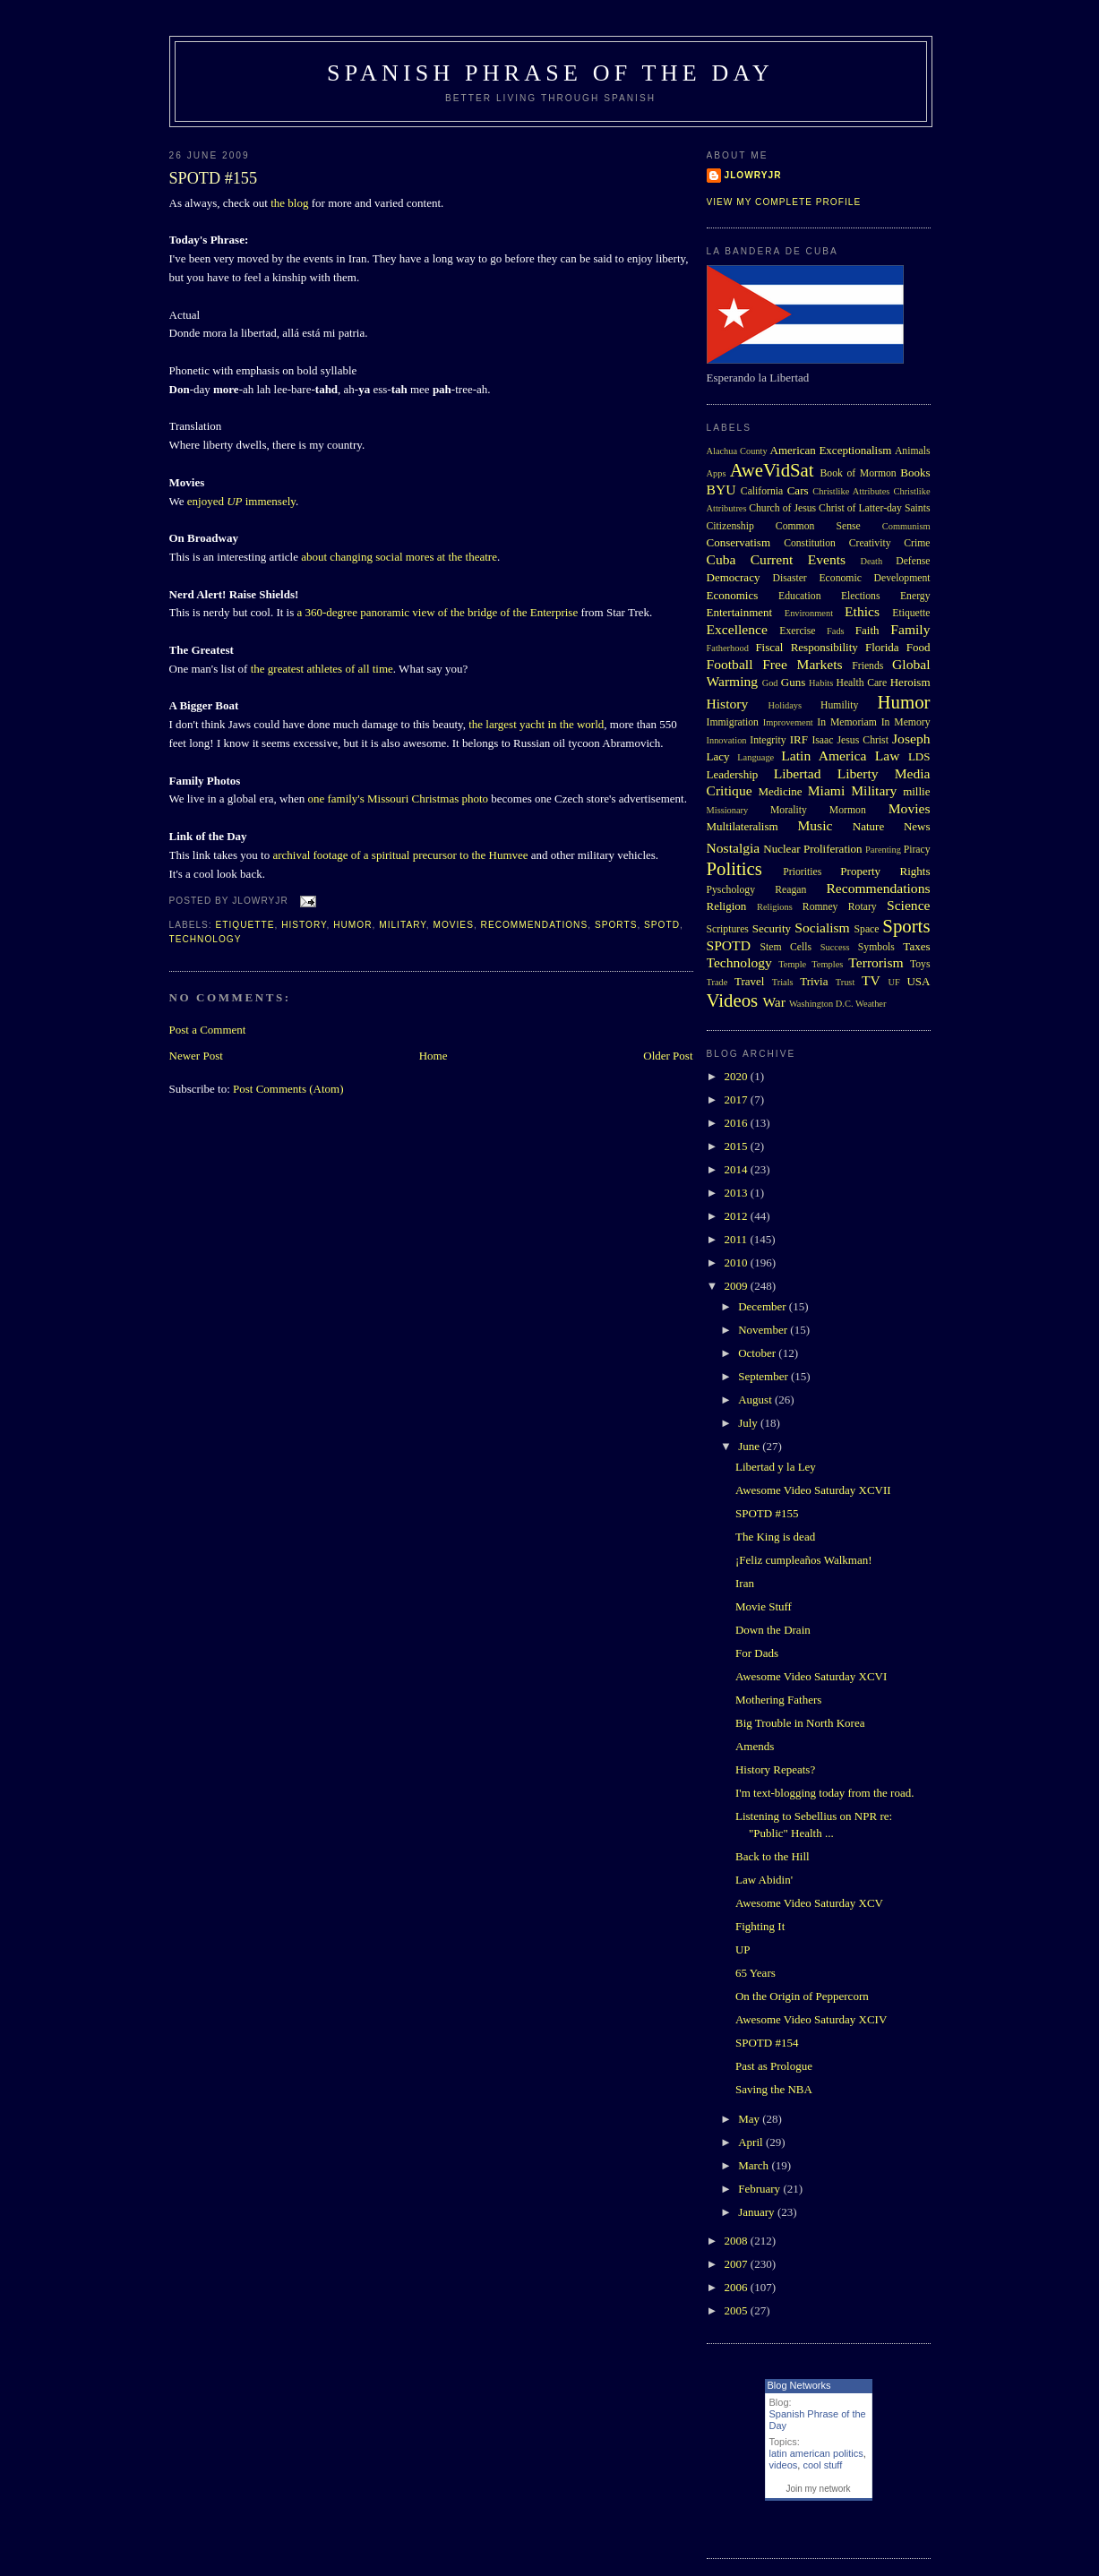 This screenshot has height=2576, width=1099. I want to click on Habits, so click(821, 683).